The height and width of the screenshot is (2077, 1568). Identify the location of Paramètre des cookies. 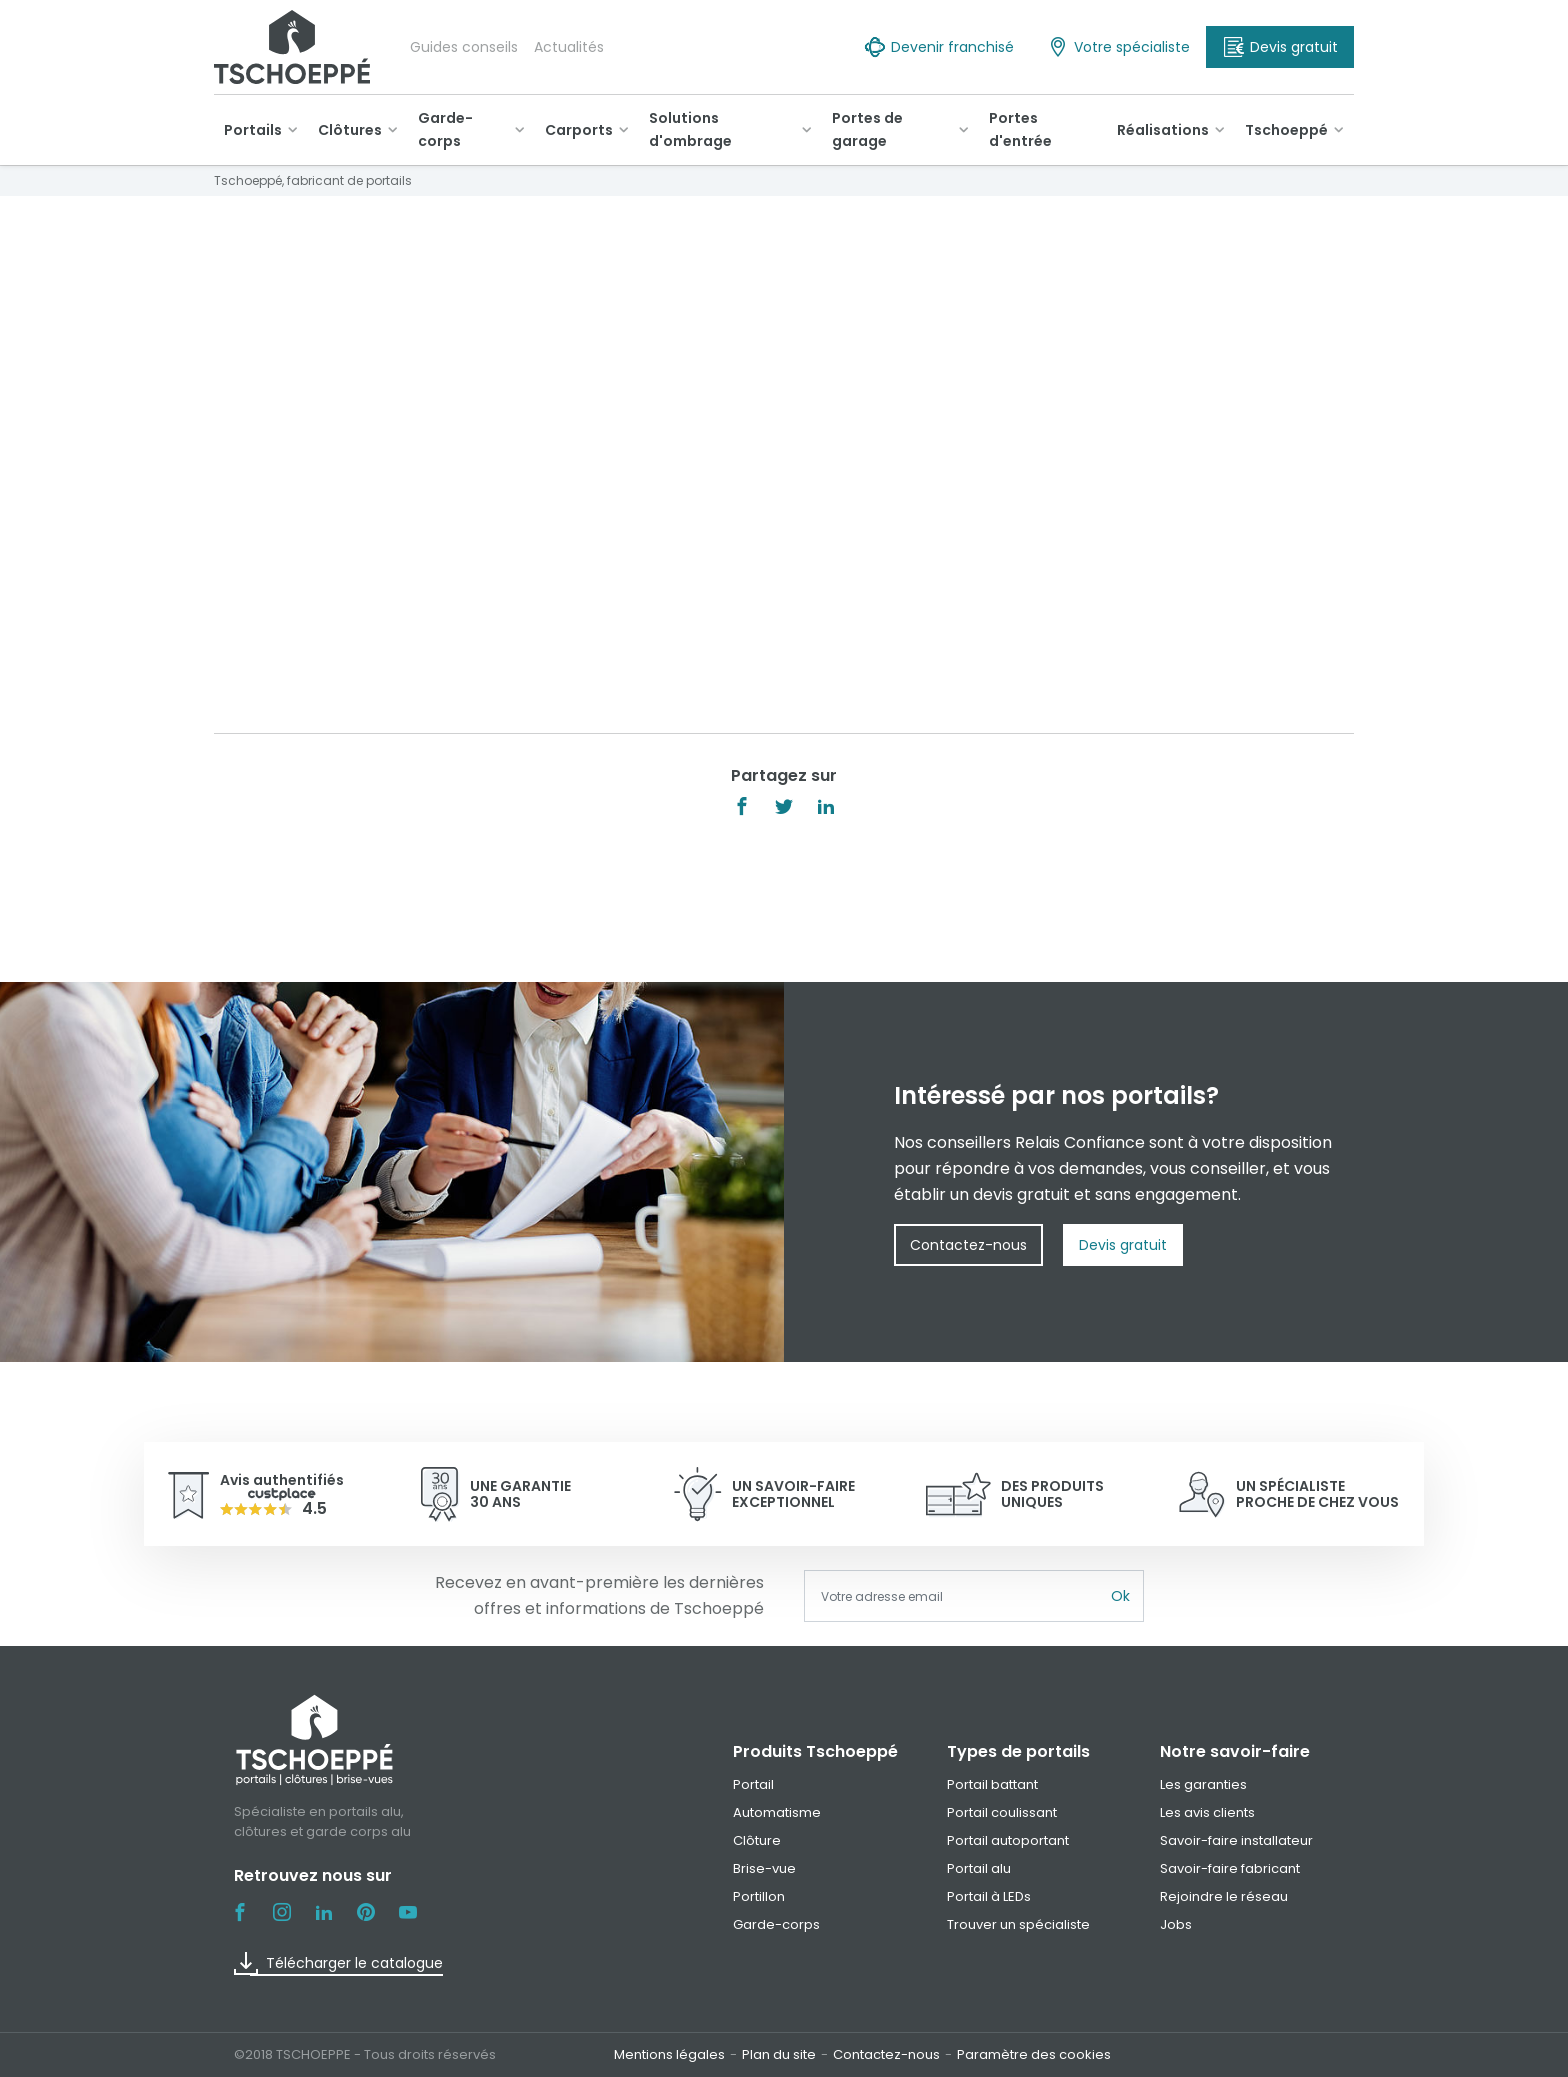
(1034, 2054).